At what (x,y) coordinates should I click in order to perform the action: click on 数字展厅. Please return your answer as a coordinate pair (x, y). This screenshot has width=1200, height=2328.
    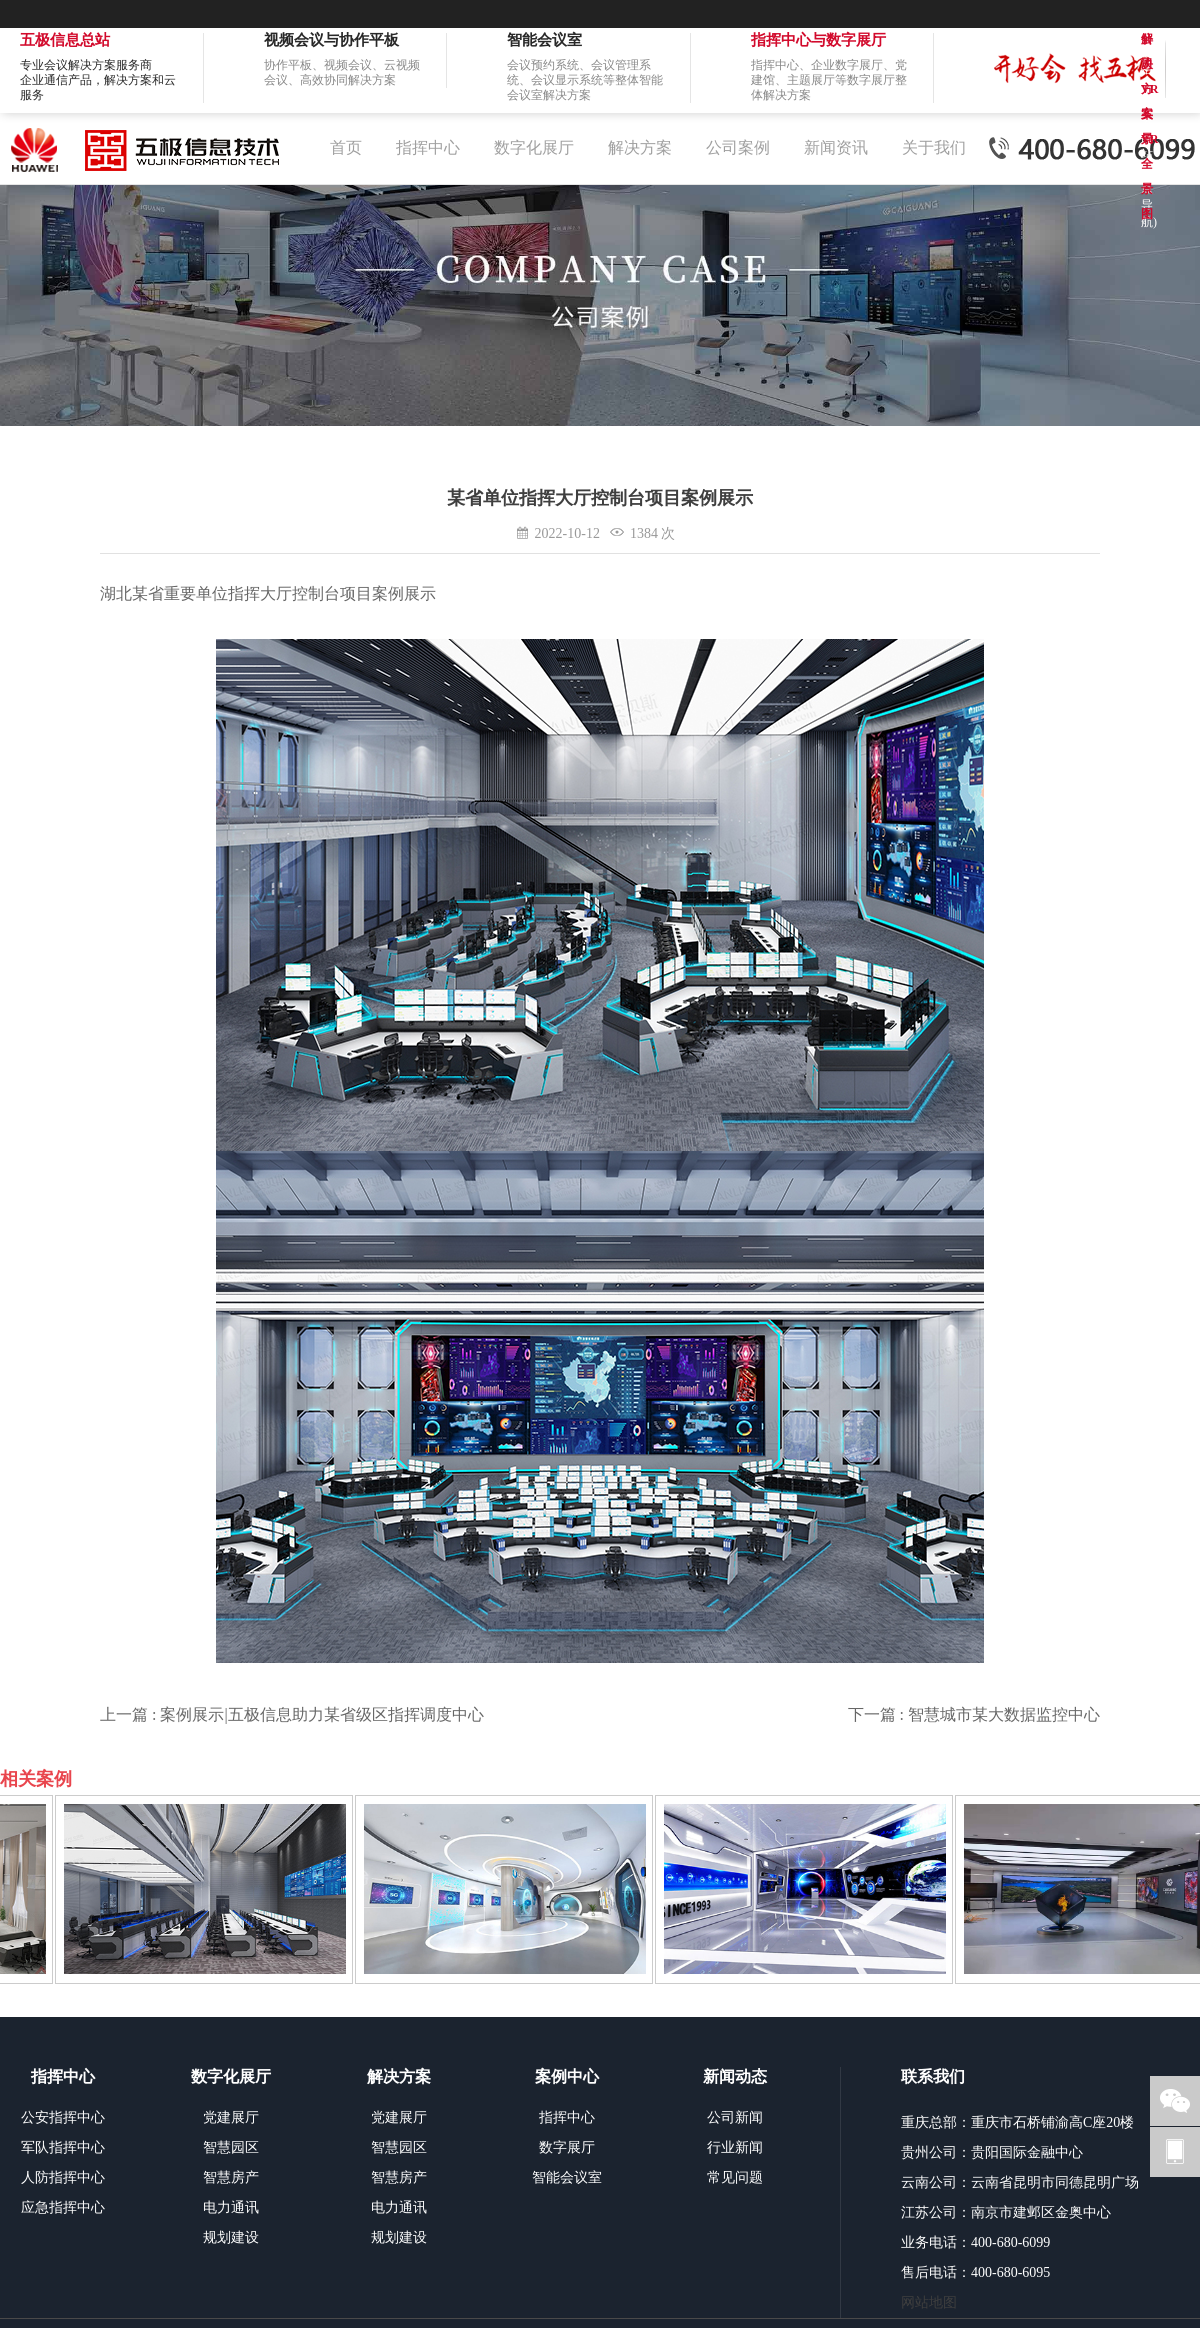
    Looking at the image, I should click on (567, 2147).